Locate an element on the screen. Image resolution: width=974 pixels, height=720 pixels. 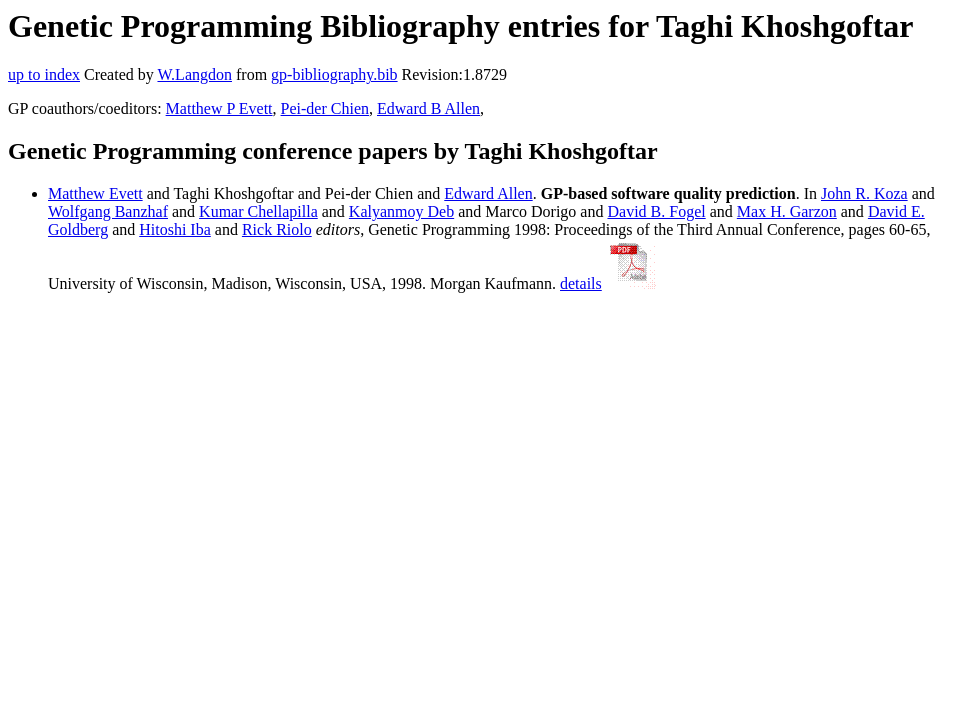
Matthew P Evett is located at coordinates (219, 108).